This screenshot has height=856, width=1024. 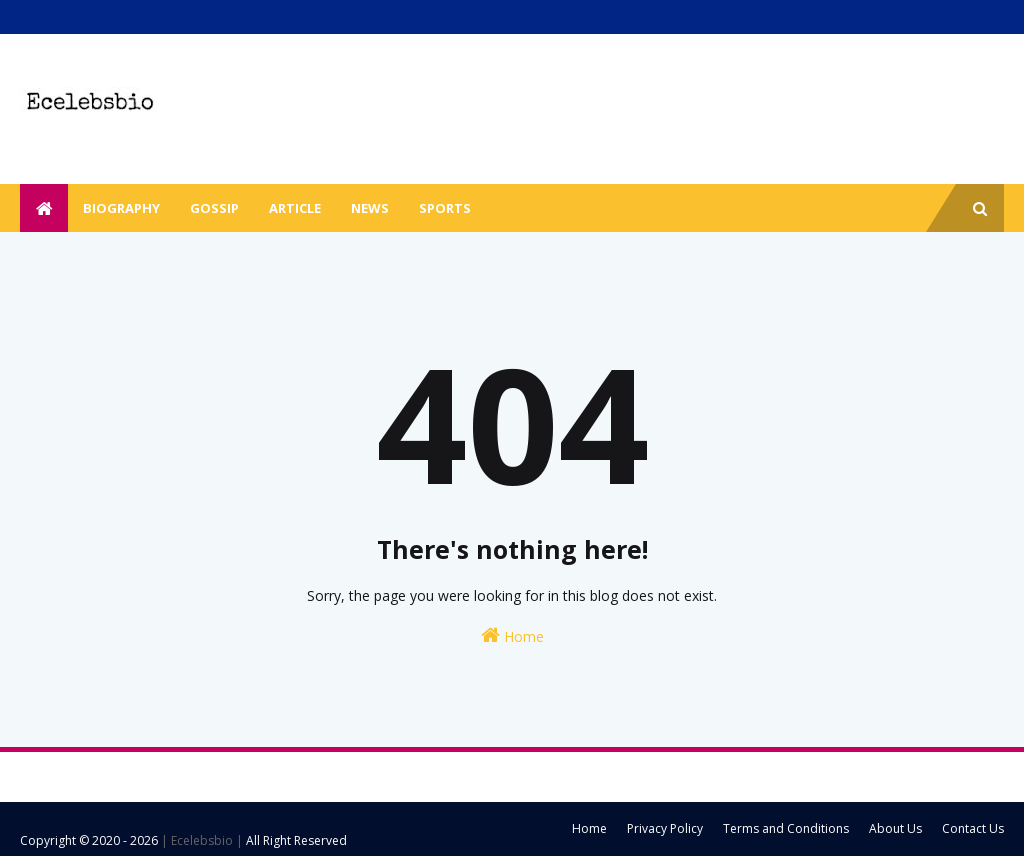 I want to click on News [menuitem], so click(x=370, y=208).